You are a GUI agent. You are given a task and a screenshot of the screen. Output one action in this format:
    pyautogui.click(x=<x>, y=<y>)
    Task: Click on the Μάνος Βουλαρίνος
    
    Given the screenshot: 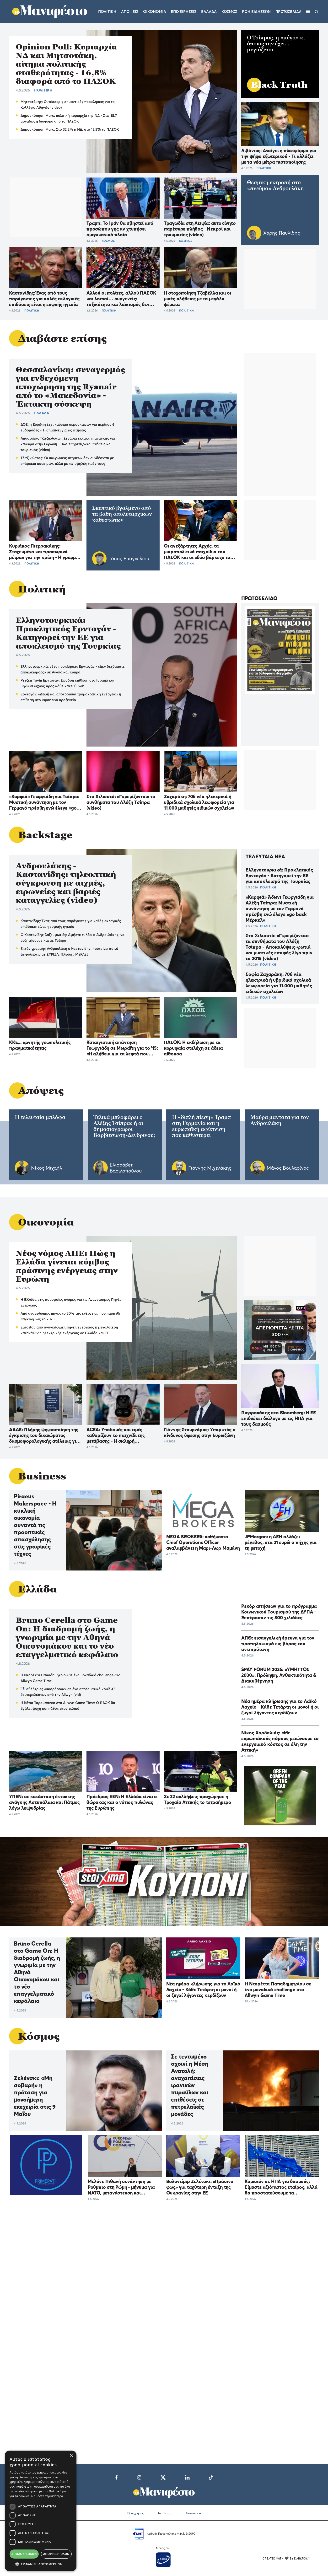 What is the action you would take?
    pyautogui.click(x=288, y=1168)
    